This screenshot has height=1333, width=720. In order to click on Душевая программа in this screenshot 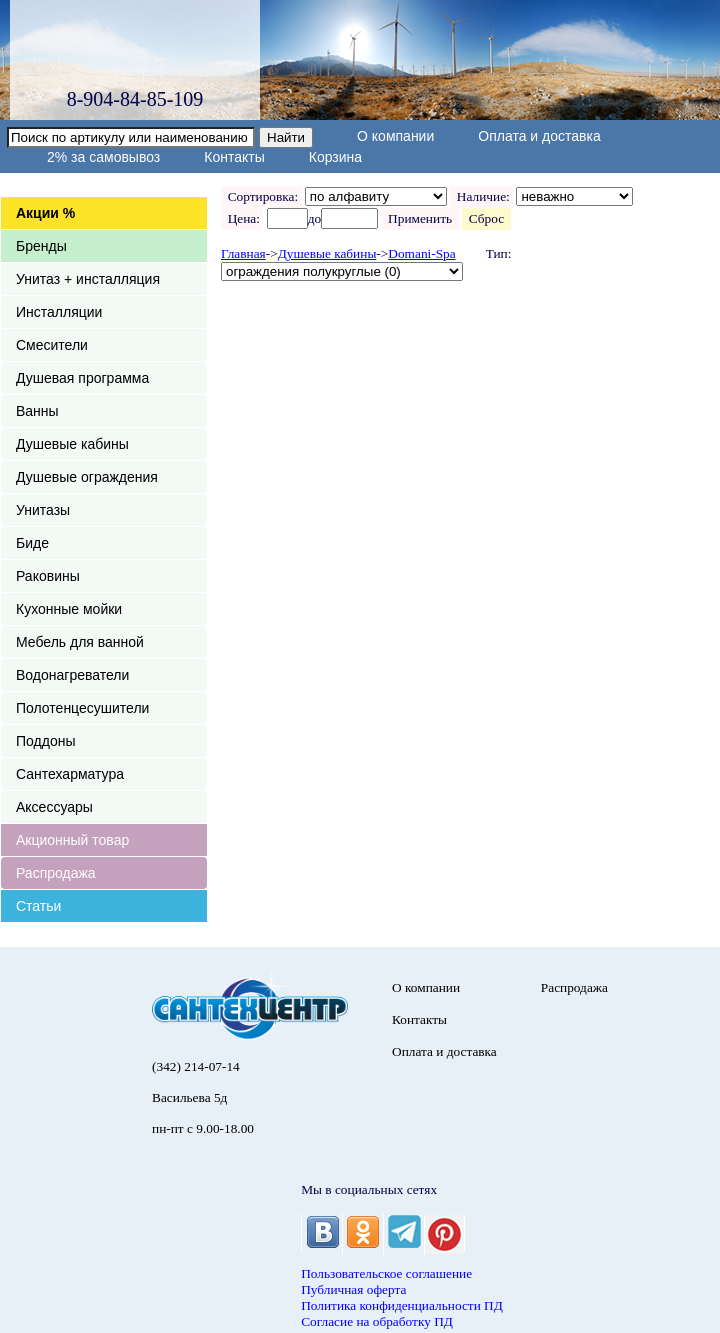, I will do `click(82, 378)`.